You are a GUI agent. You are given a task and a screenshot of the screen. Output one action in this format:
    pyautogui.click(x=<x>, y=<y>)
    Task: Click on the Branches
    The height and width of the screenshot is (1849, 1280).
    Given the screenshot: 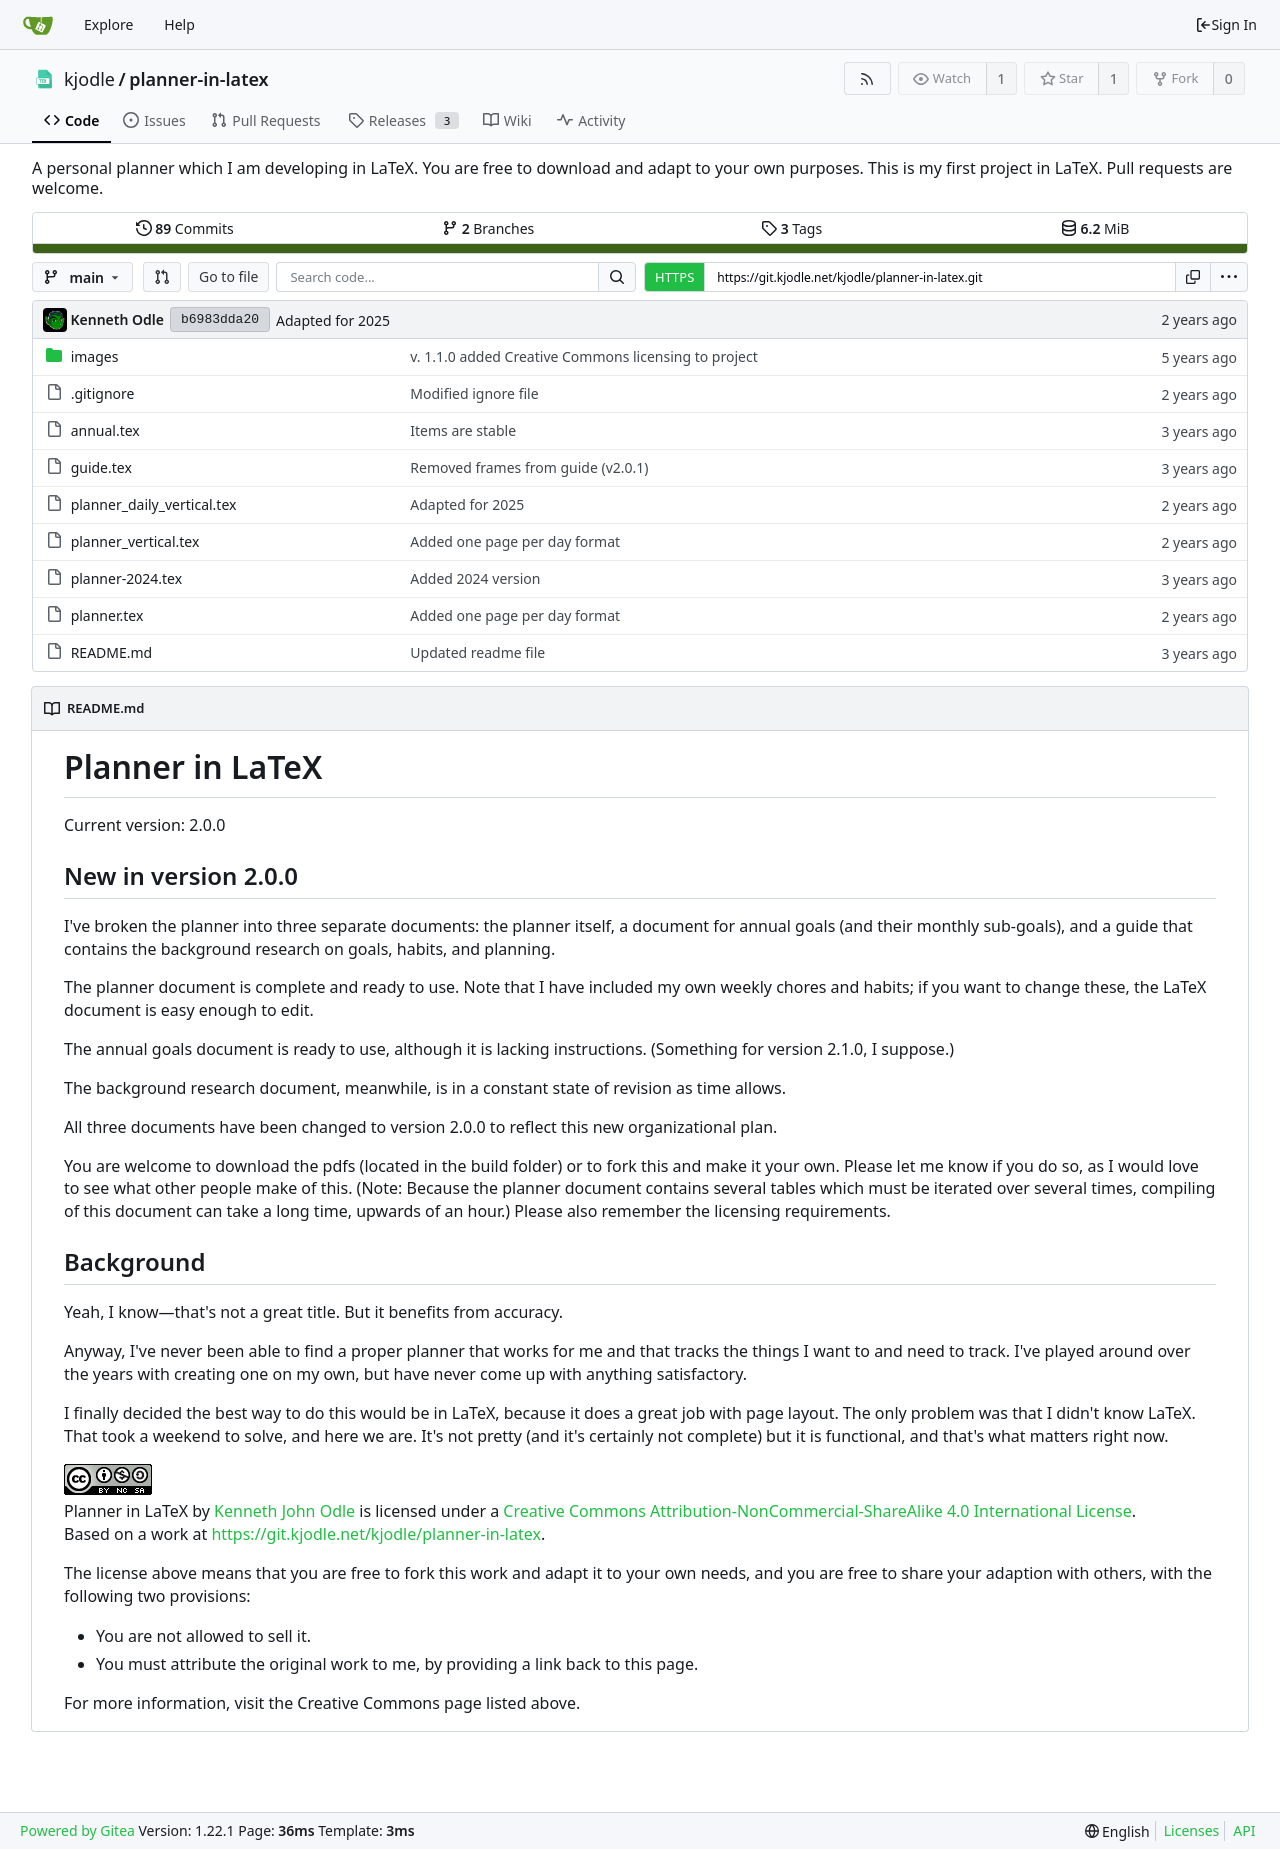 What is the action you would take?
    pyautogui.click(x=488, y=228)
    